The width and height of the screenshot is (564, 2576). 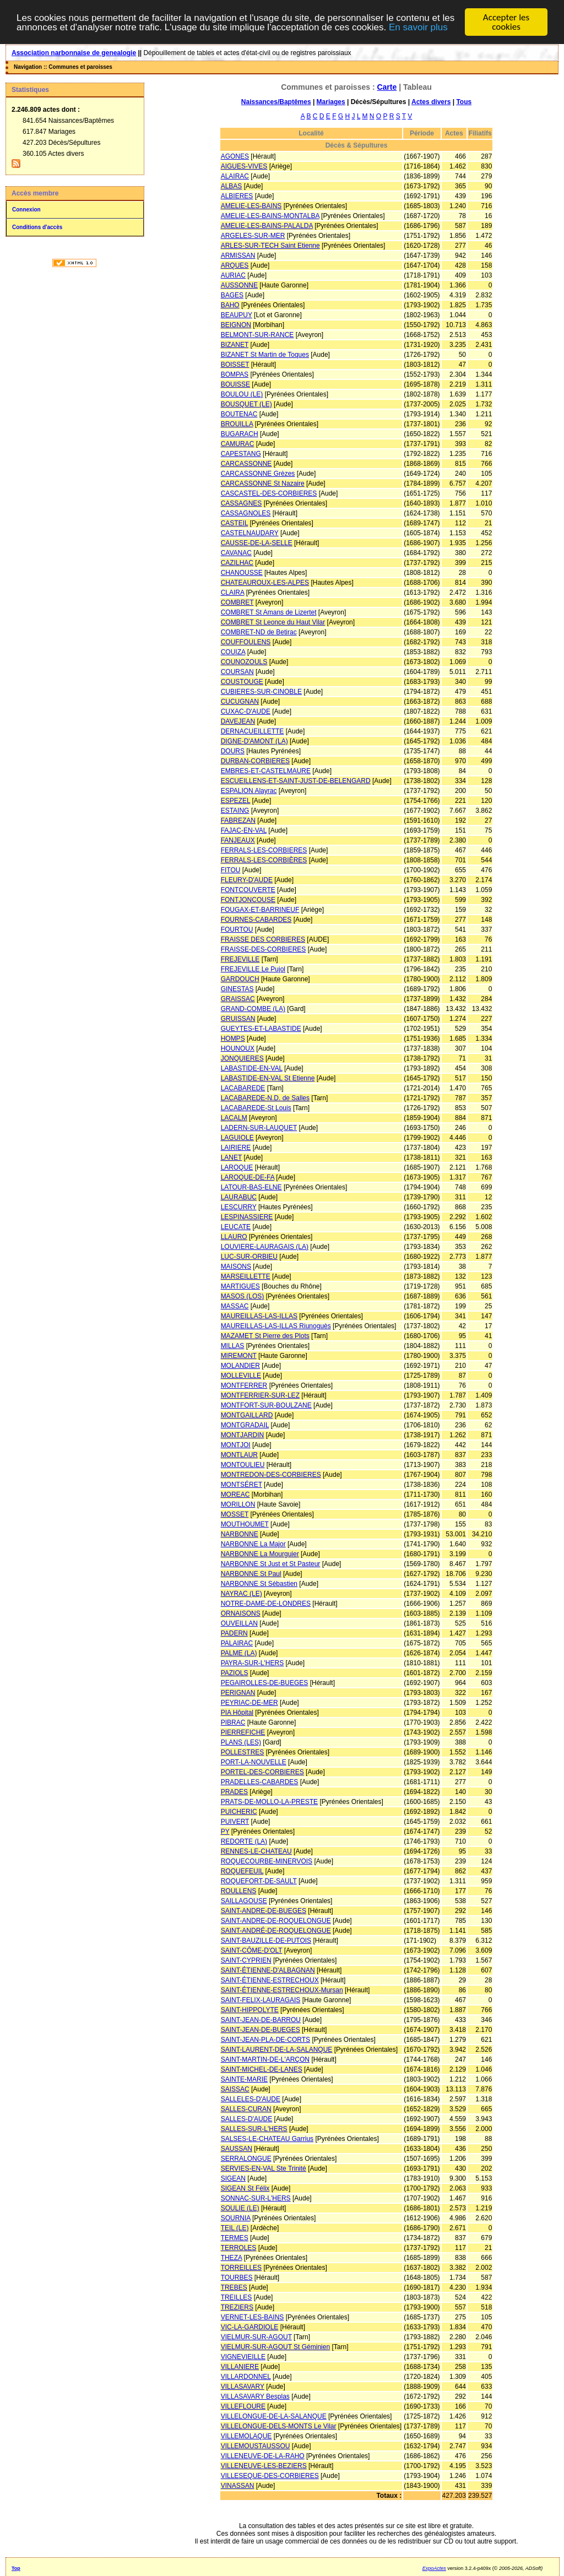 What do you see at coordinates (235, 1821) in the screenshot?
I see `PUIVERT` at bounding box center [235, 1821].